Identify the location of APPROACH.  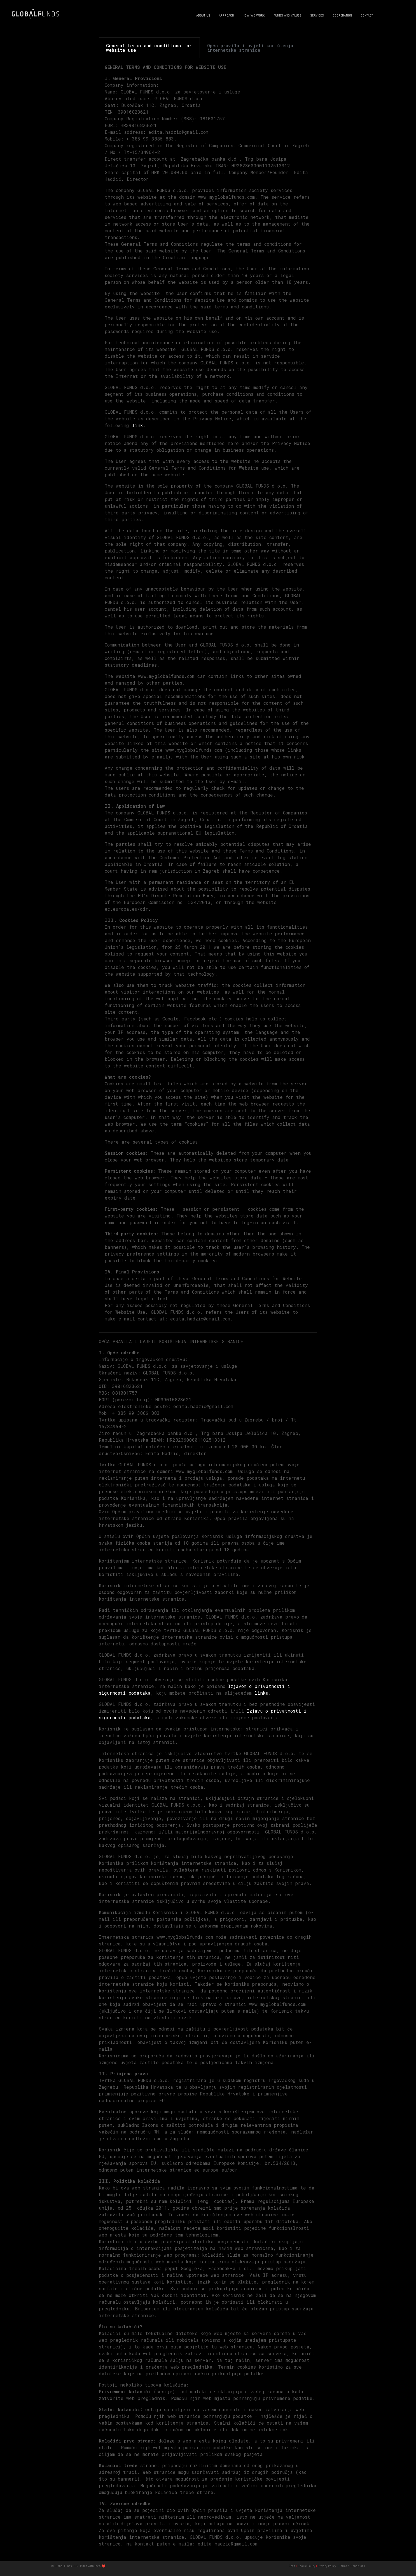
(226, 15).